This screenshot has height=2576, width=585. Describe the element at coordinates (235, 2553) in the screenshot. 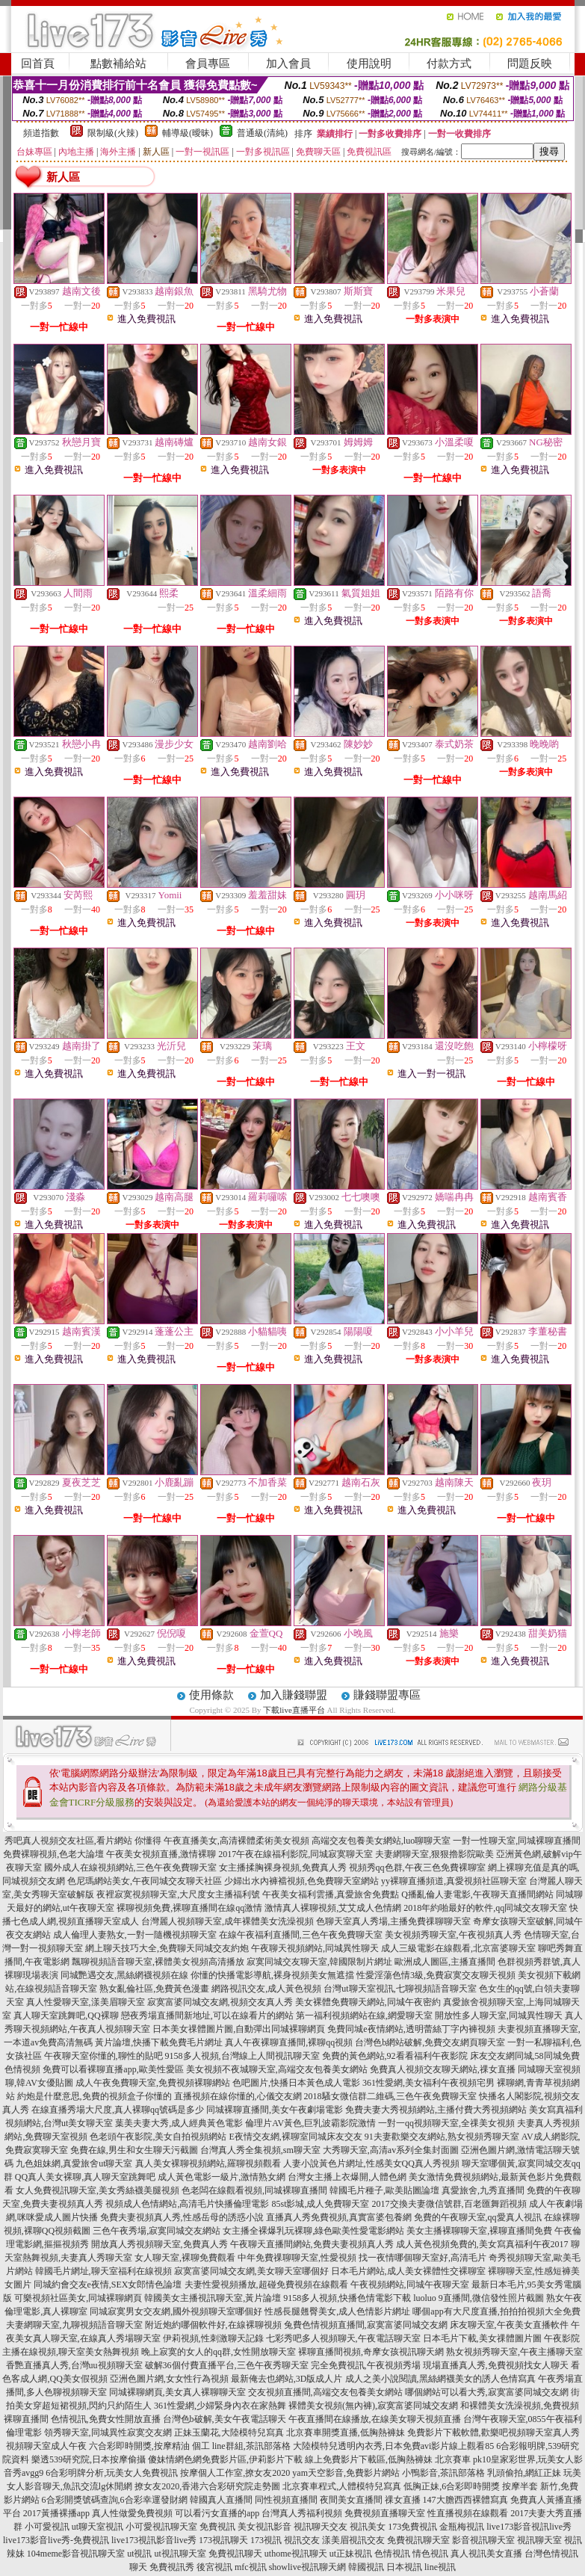

I see `免費視訊聊天` at that location.